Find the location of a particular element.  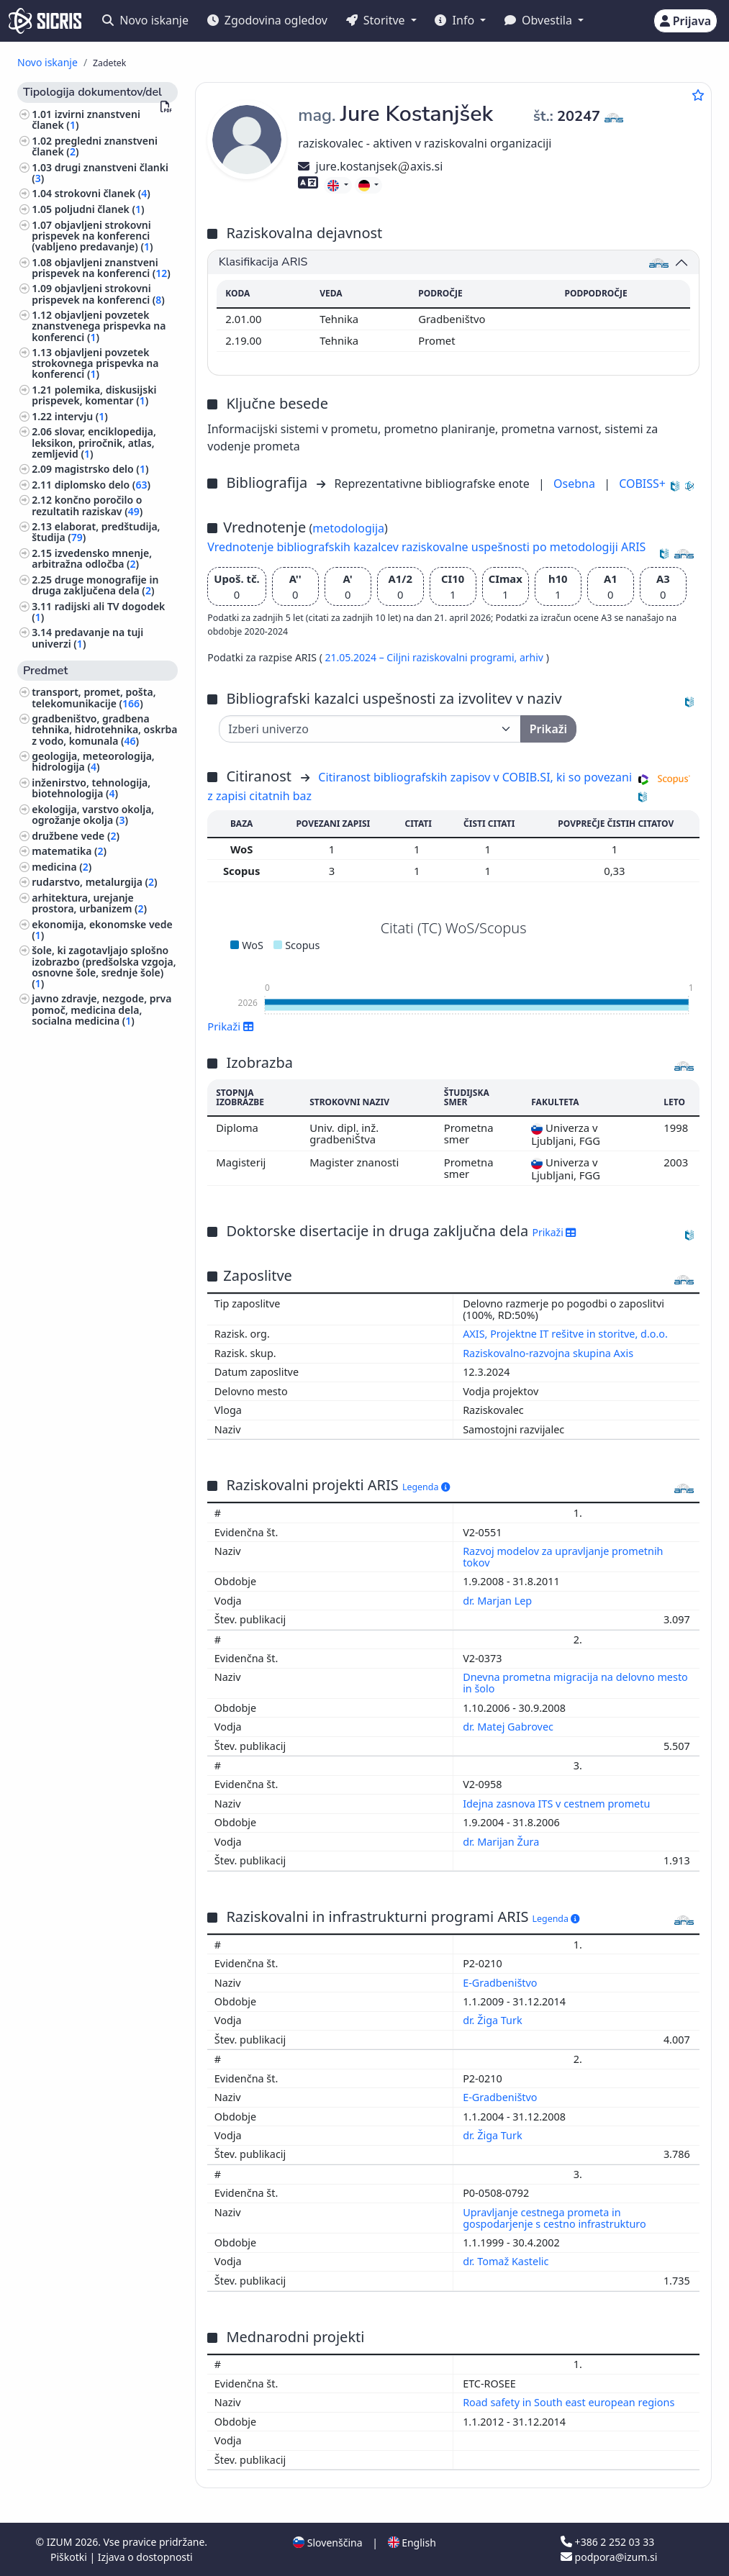

rudarstvo, metalurgija () is located at coordinates (94, 882).